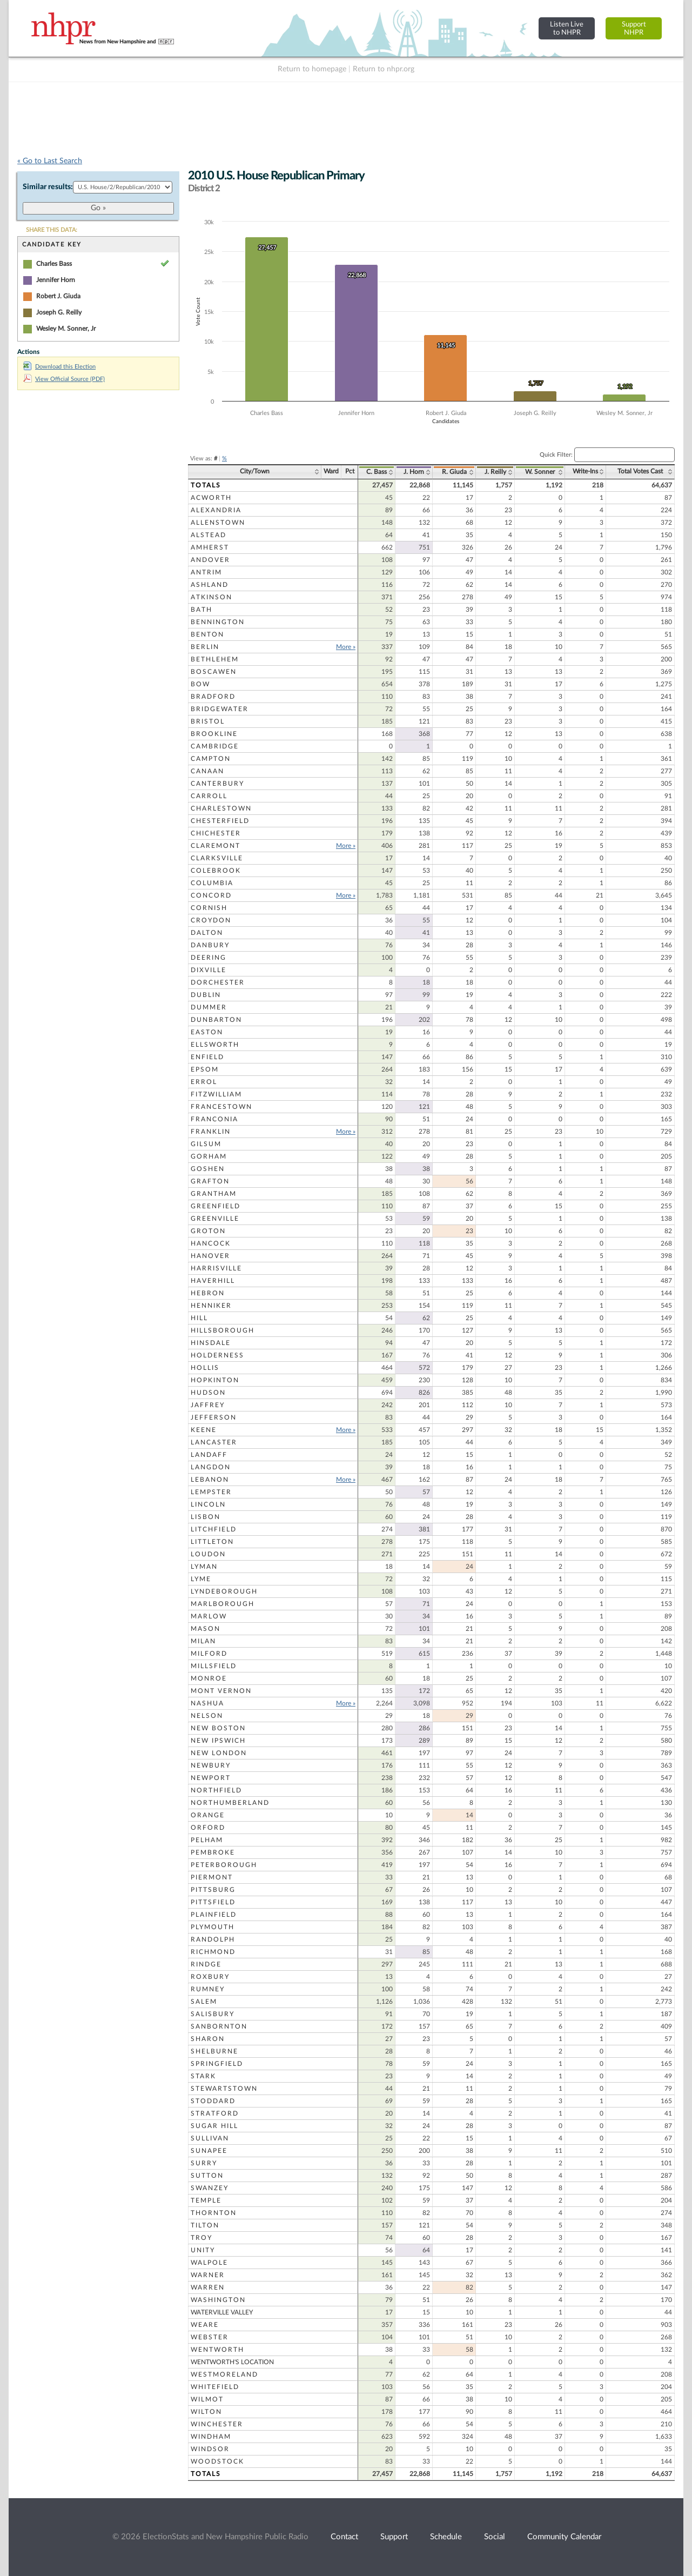 The width and height of the screenshot is (692, 2576). I want to click on Nelson, so click(207, 1715).